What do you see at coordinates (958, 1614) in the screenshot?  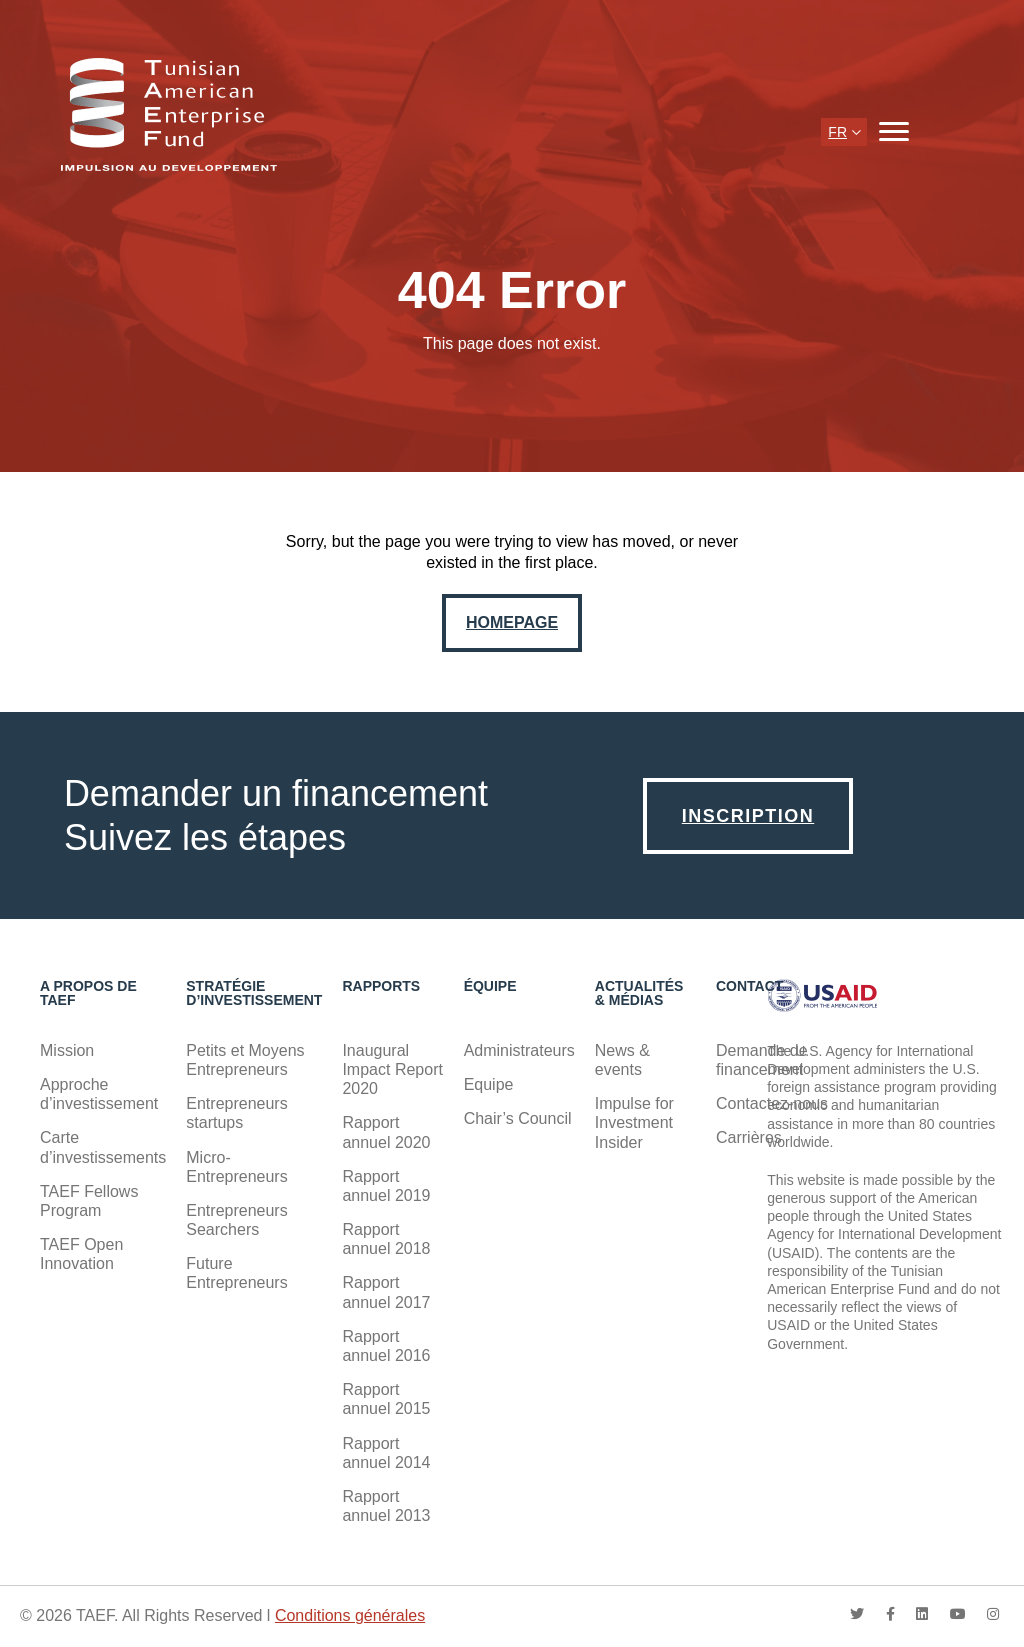 I see `youtube` at bounding box center [958, 1614].